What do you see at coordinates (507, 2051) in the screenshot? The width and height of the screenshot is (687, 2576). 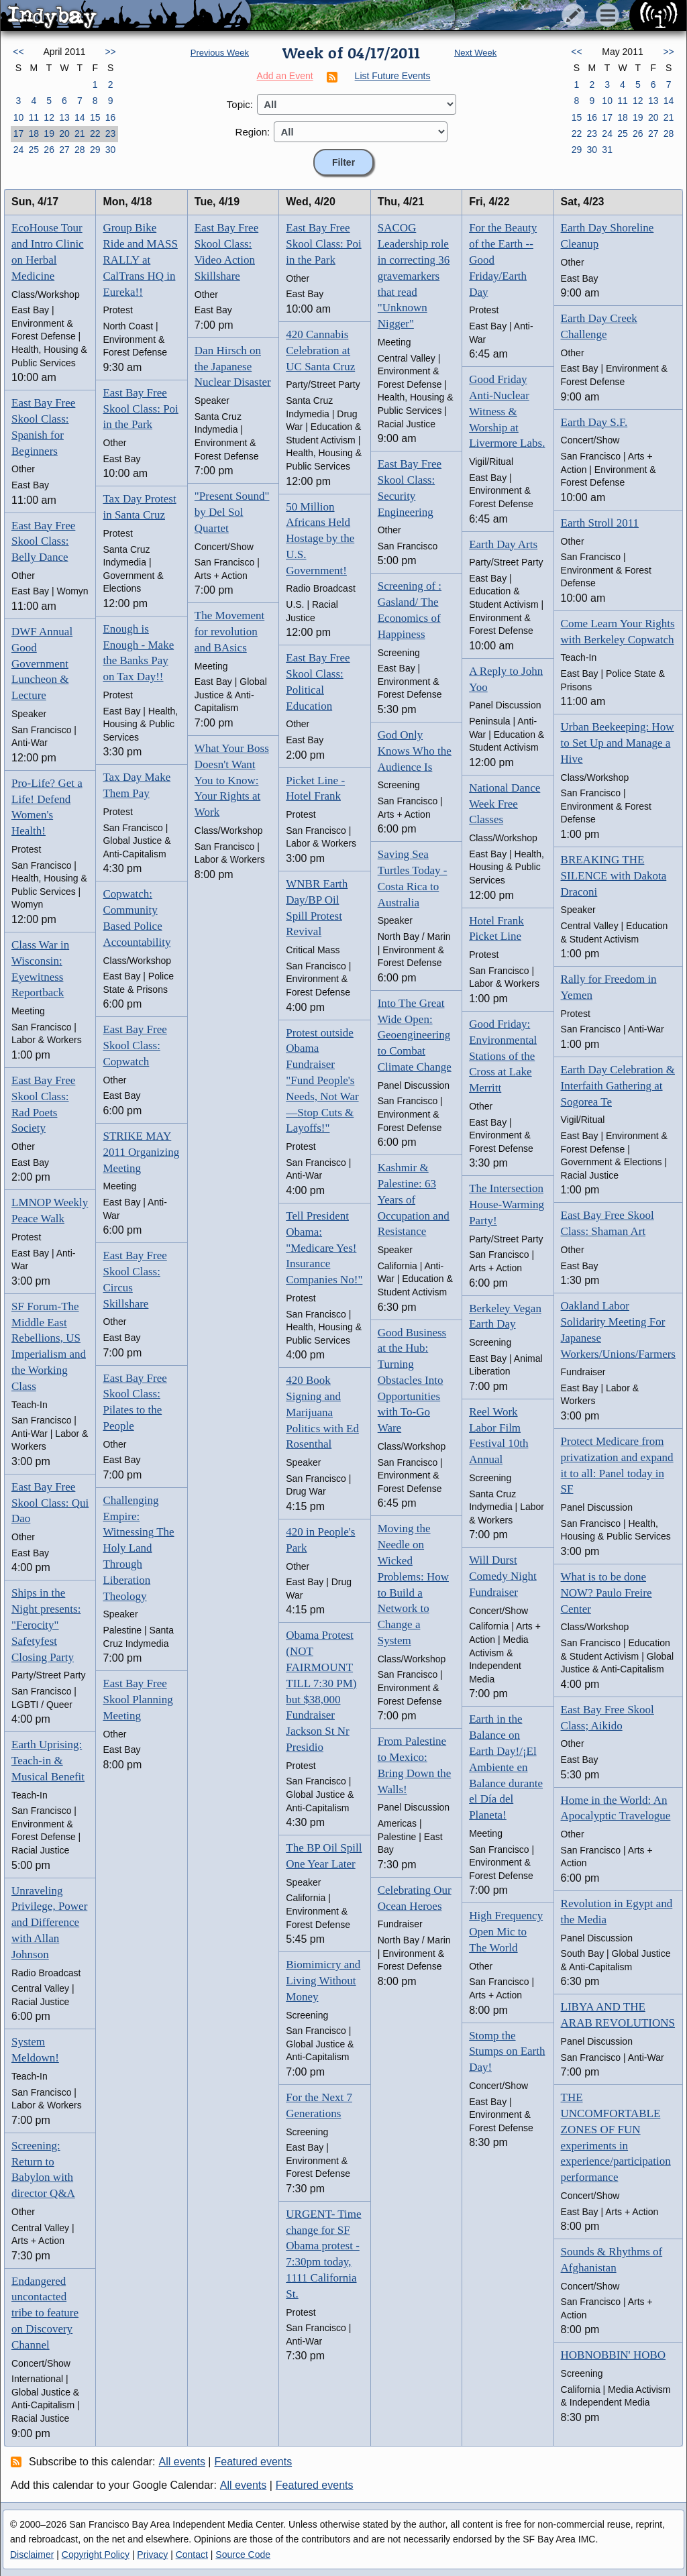 I see `Stomp the Stumps on Earth Day!` at bounding box center [507, 2051].